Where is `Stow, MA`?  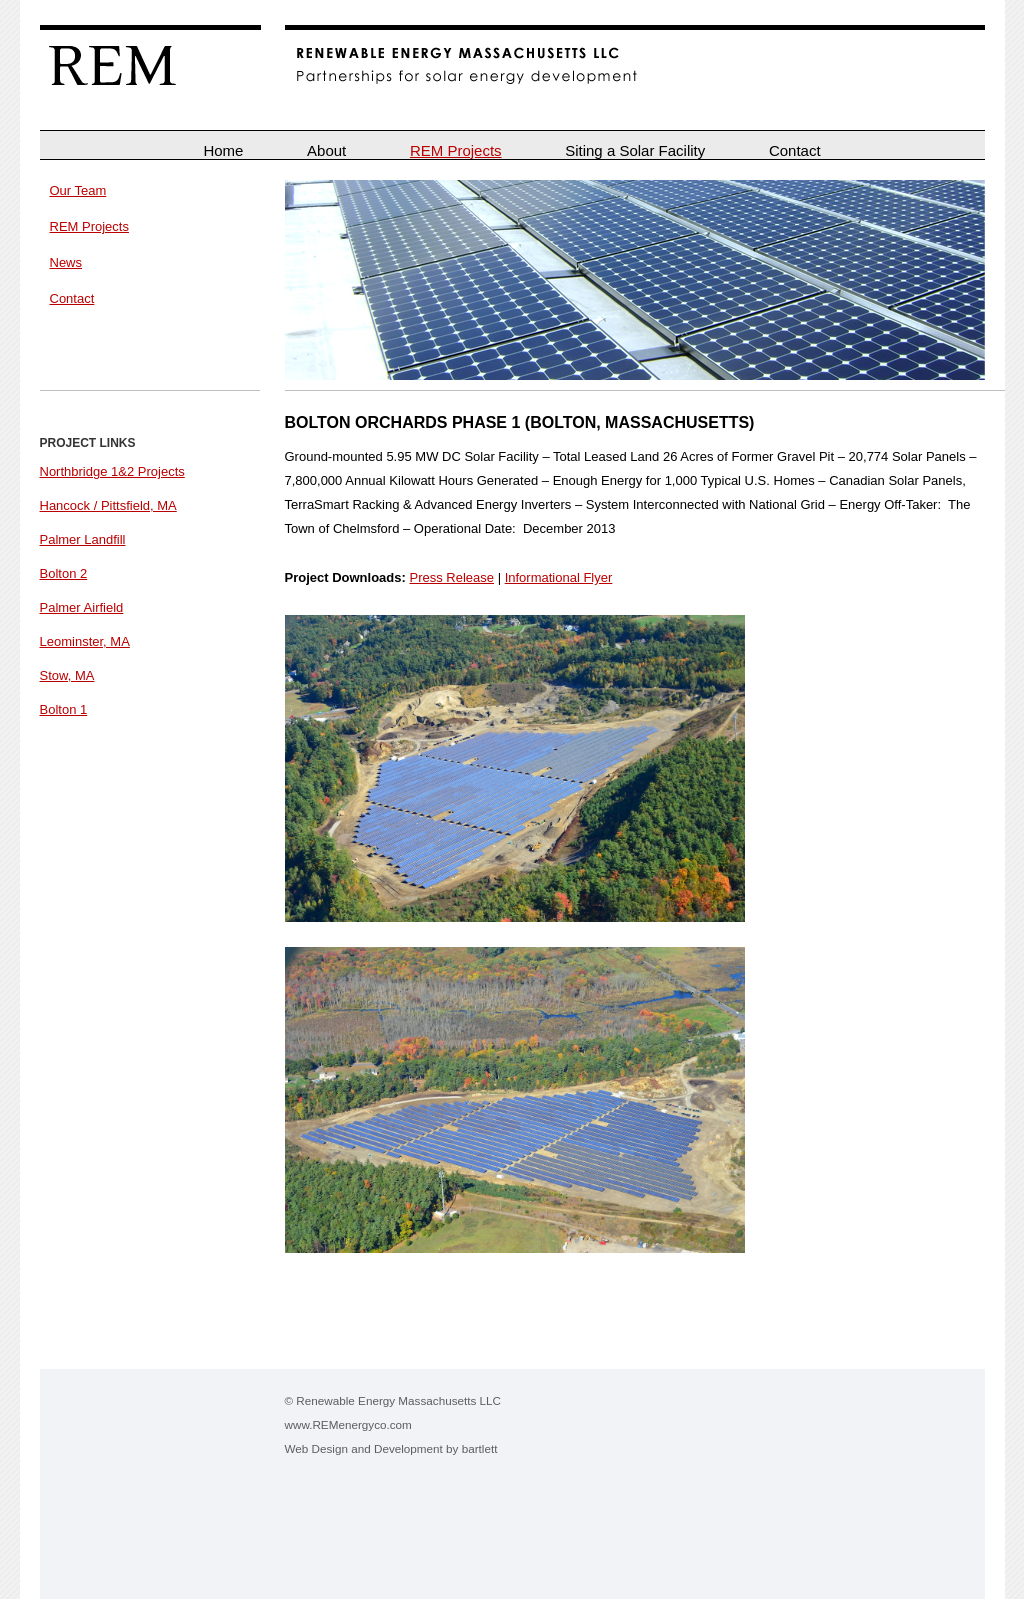 Stow, MA is located at coordinates (67, 675).